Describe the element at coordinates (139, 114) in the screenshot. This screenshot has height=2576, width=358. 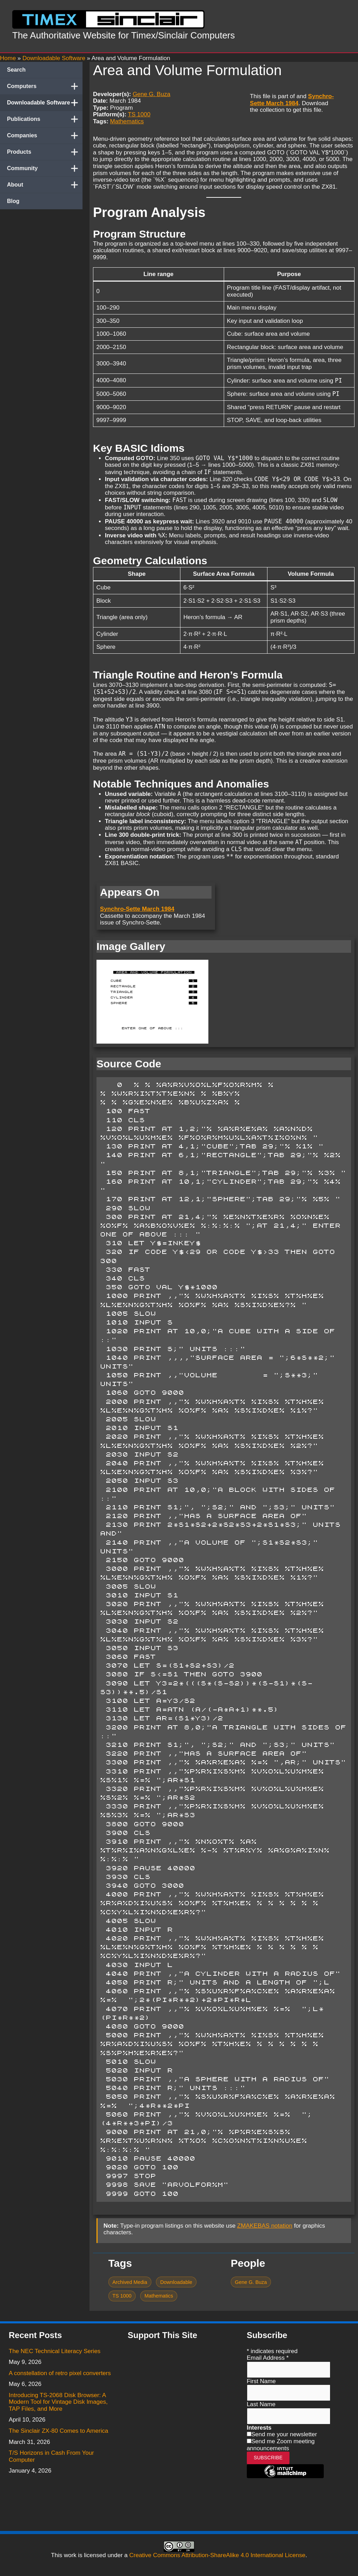
I see `TS 1000` at that location.